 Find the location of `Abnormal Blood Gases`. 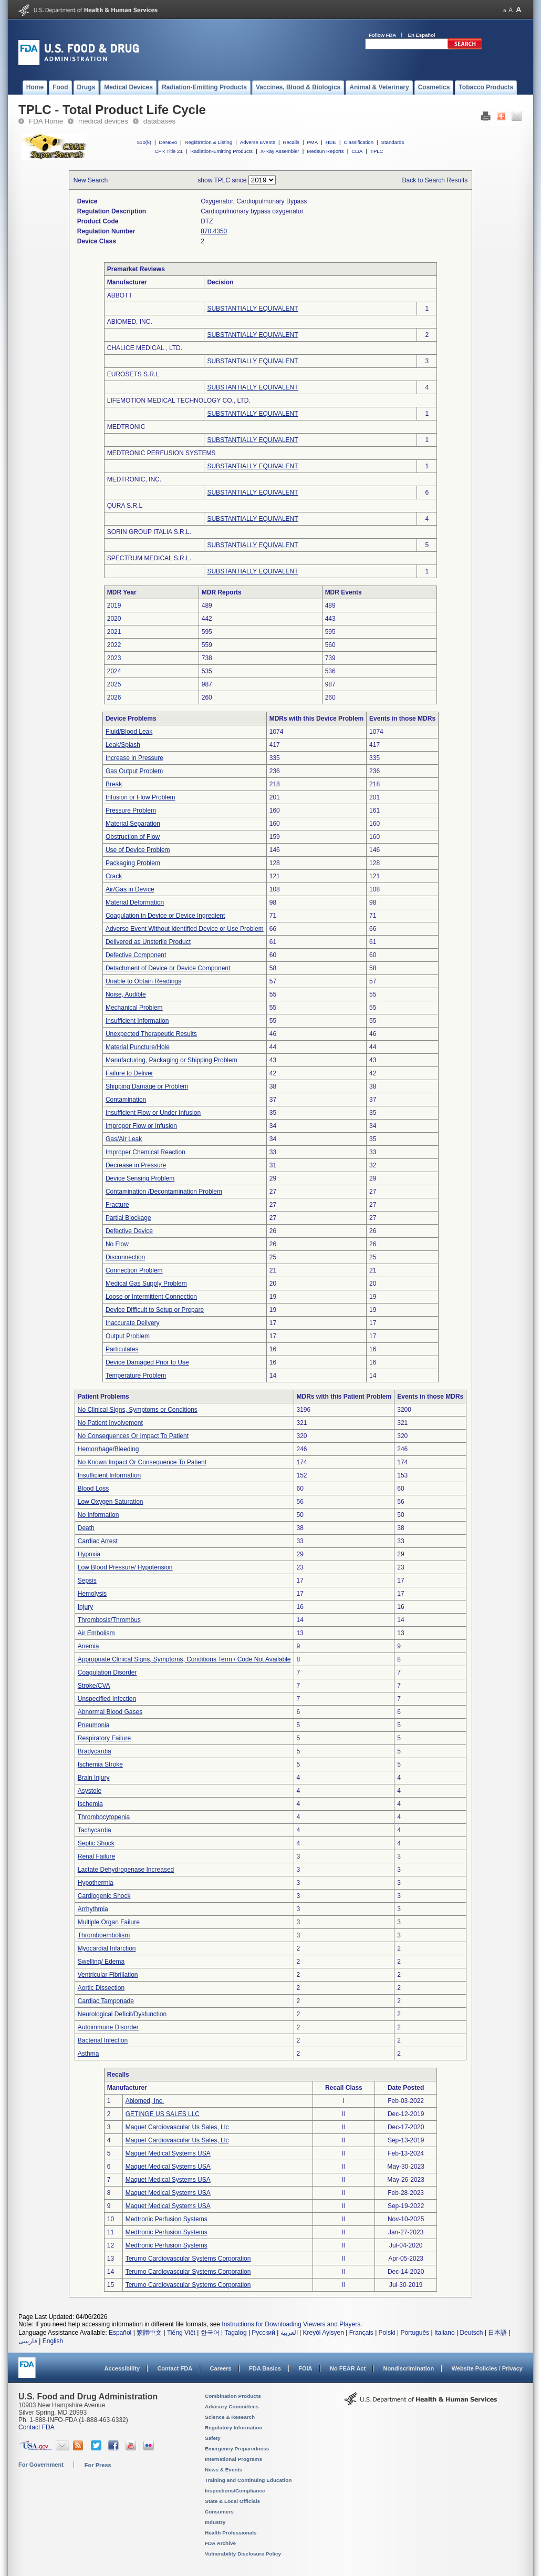

Abnormal Blood Gases is located at coordinates (110, 1712).